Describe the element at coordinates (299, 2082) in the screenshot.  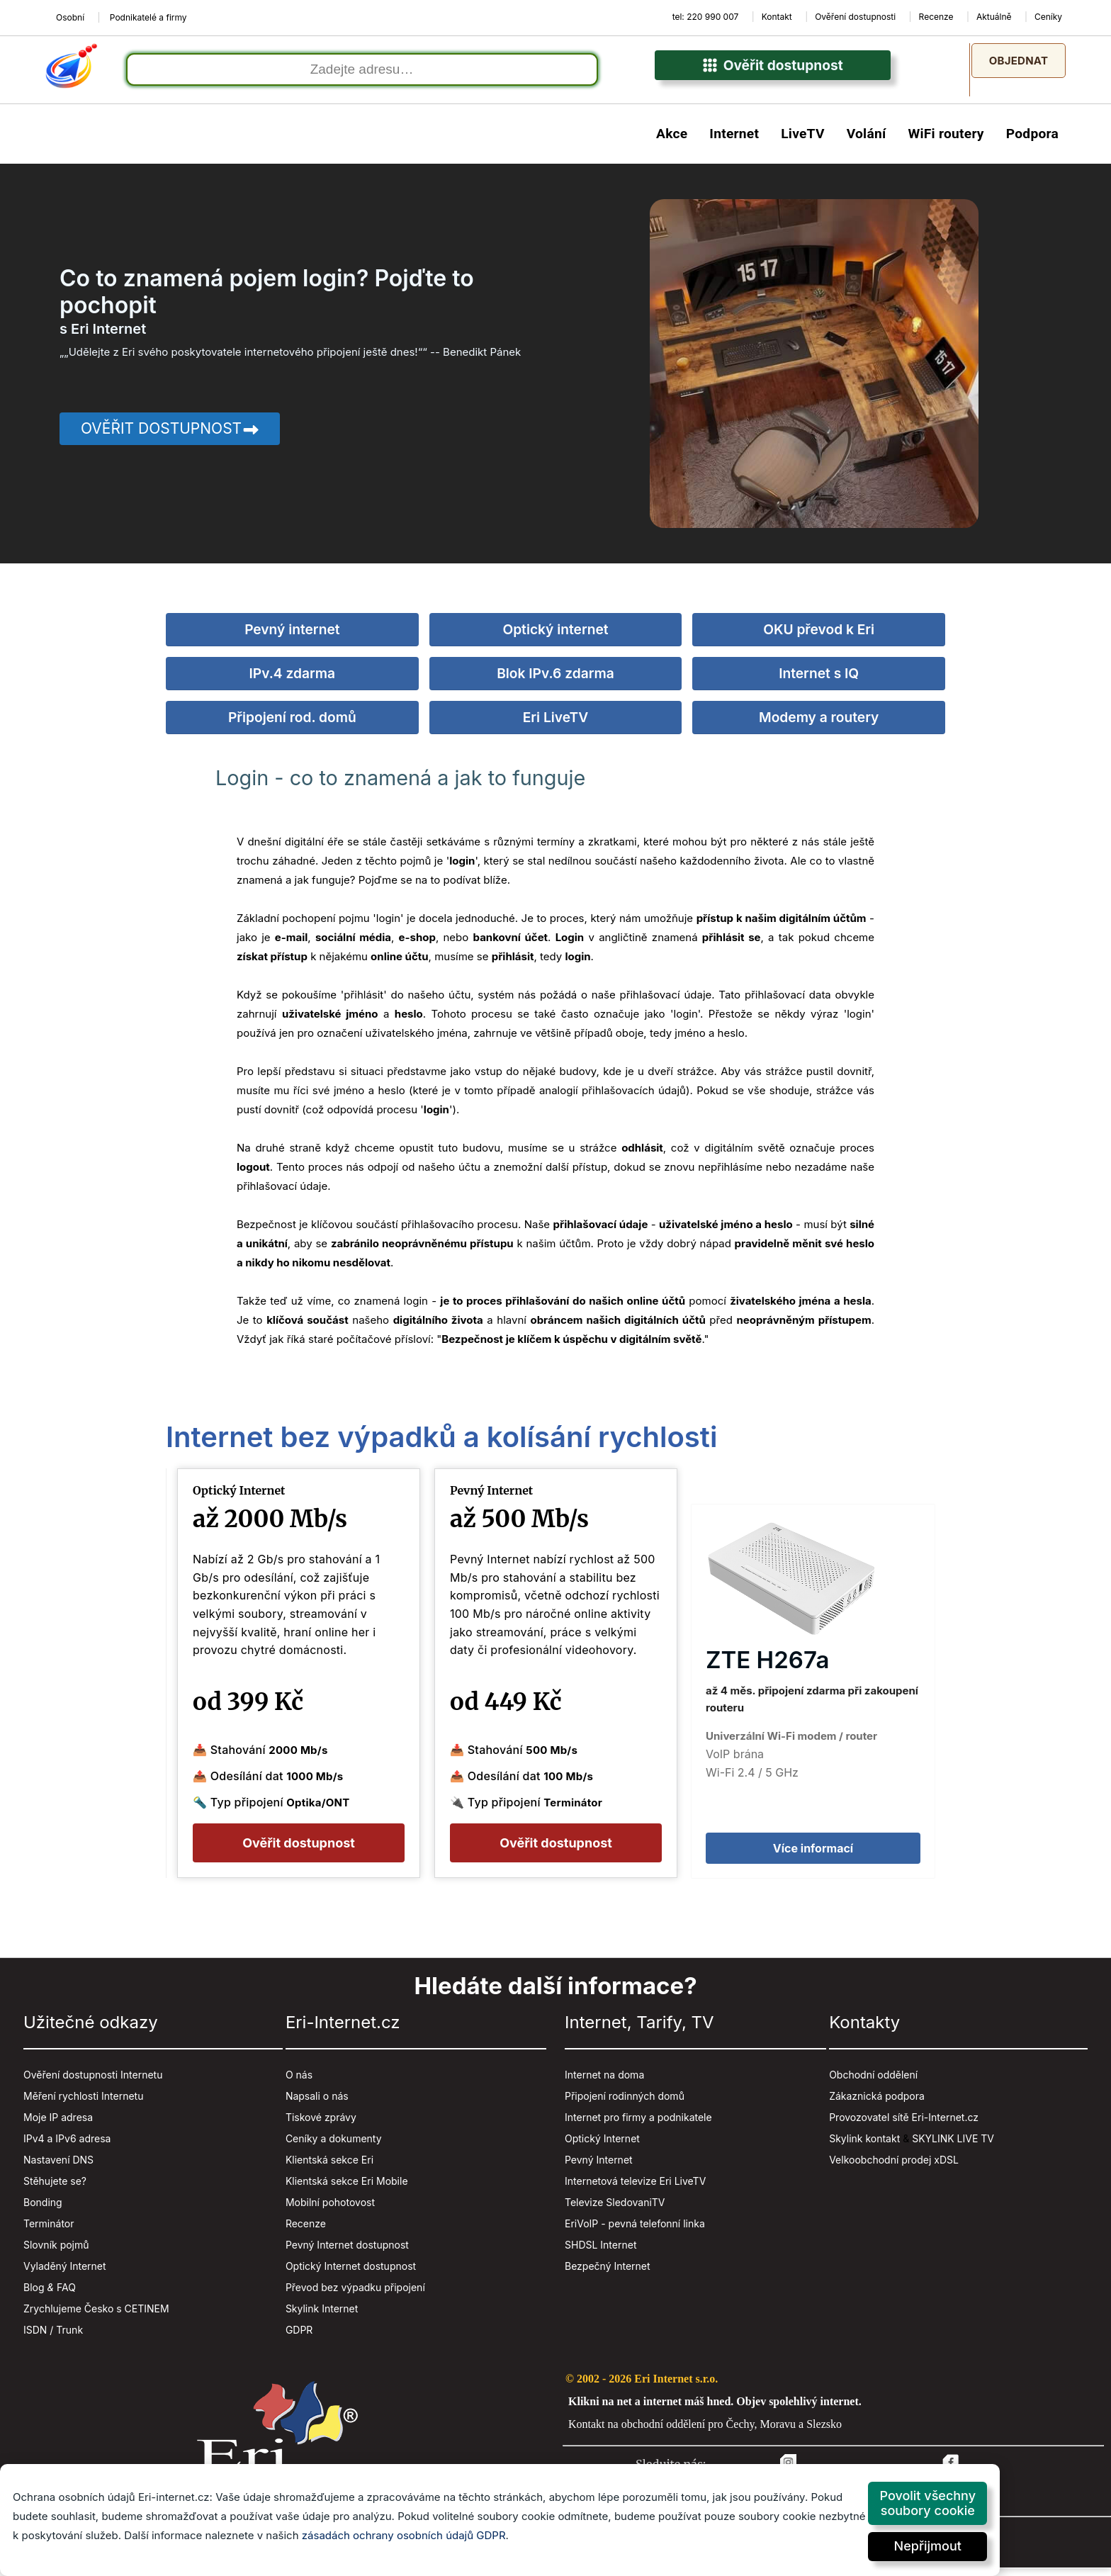
I see `O nás` at that location.